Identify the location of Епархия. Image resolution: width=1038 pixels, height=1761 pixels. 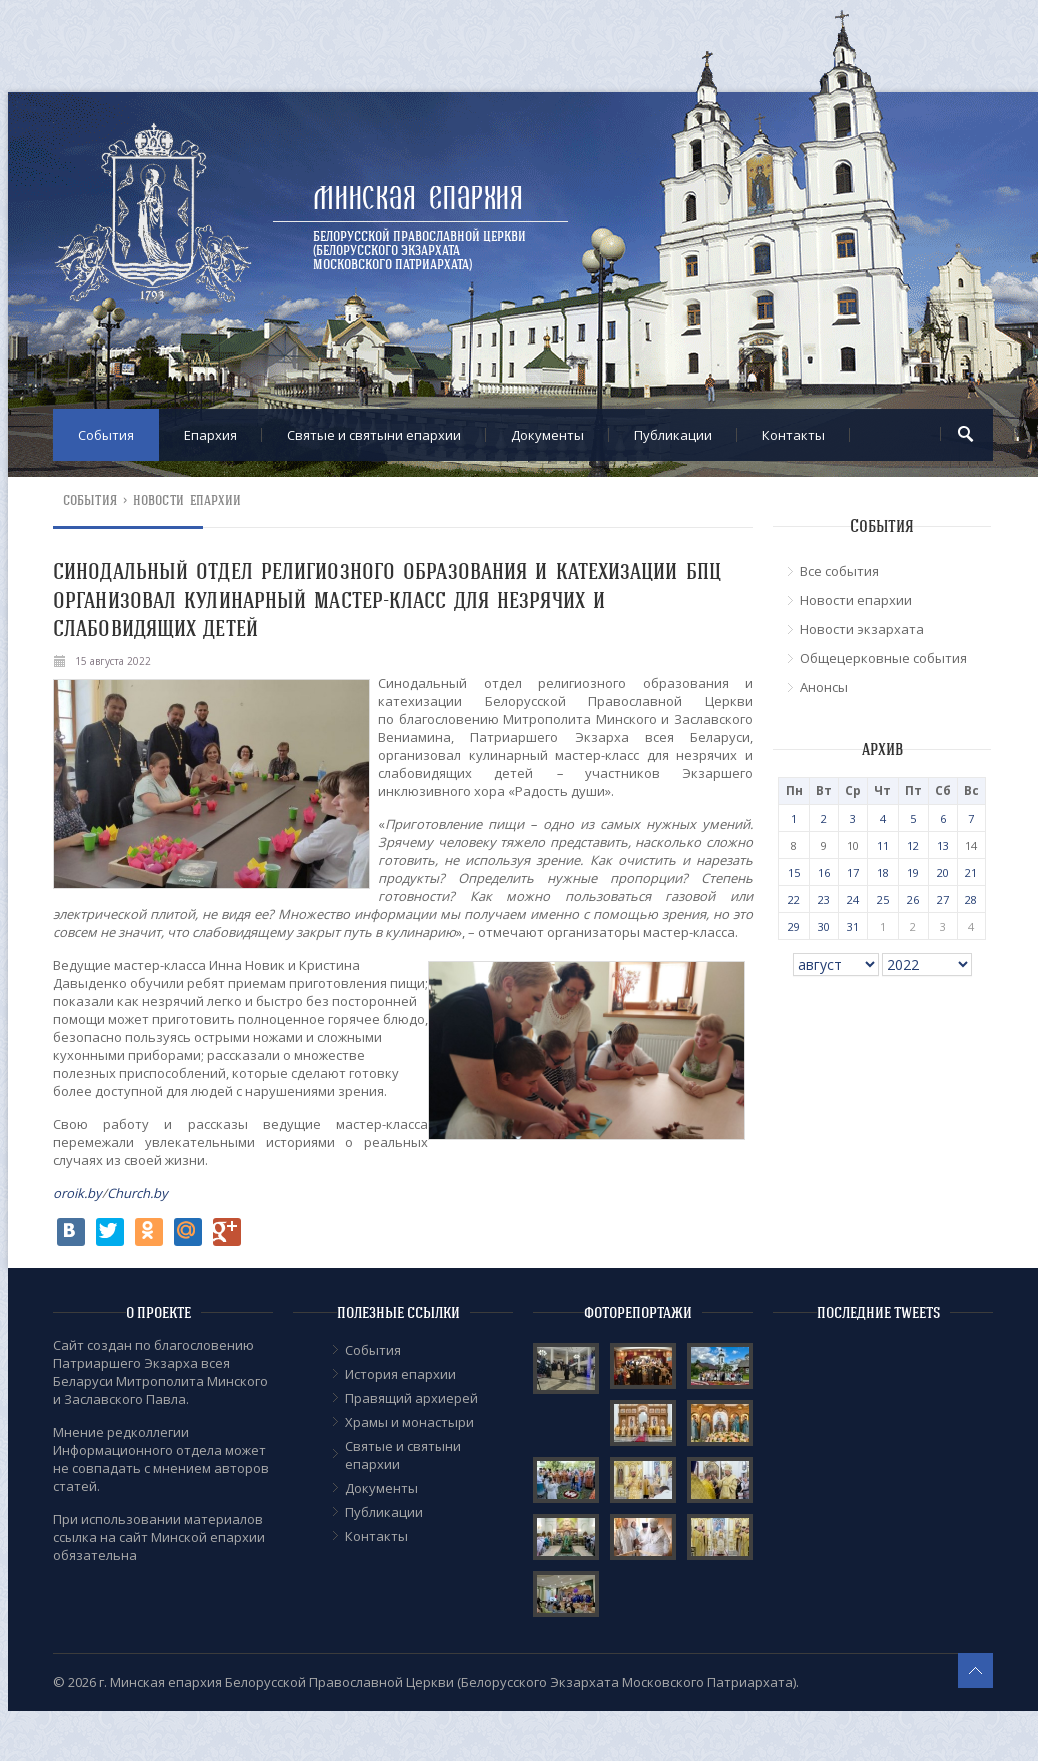
(210, 435).